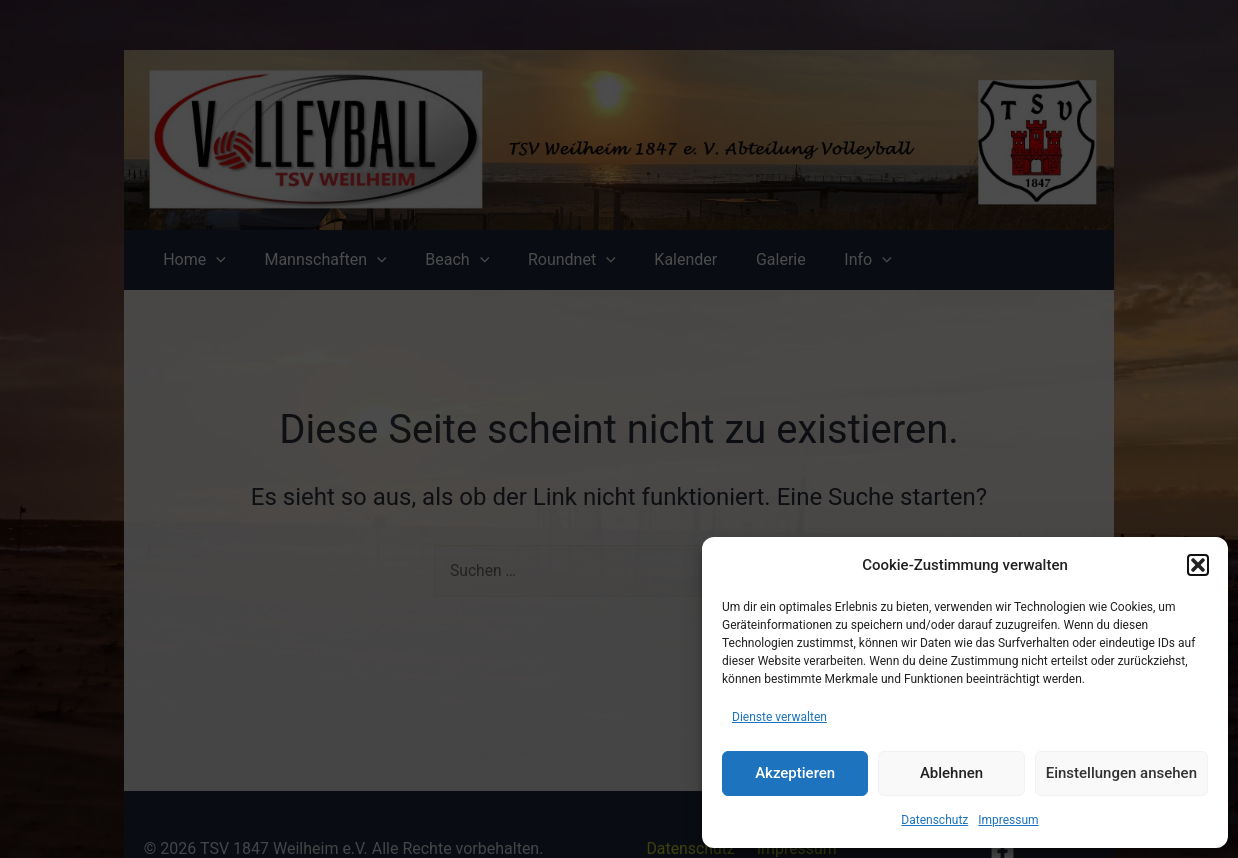 This screenshot has height=858, width=1238. I want to click on Ablehnen, so click(951, 773).